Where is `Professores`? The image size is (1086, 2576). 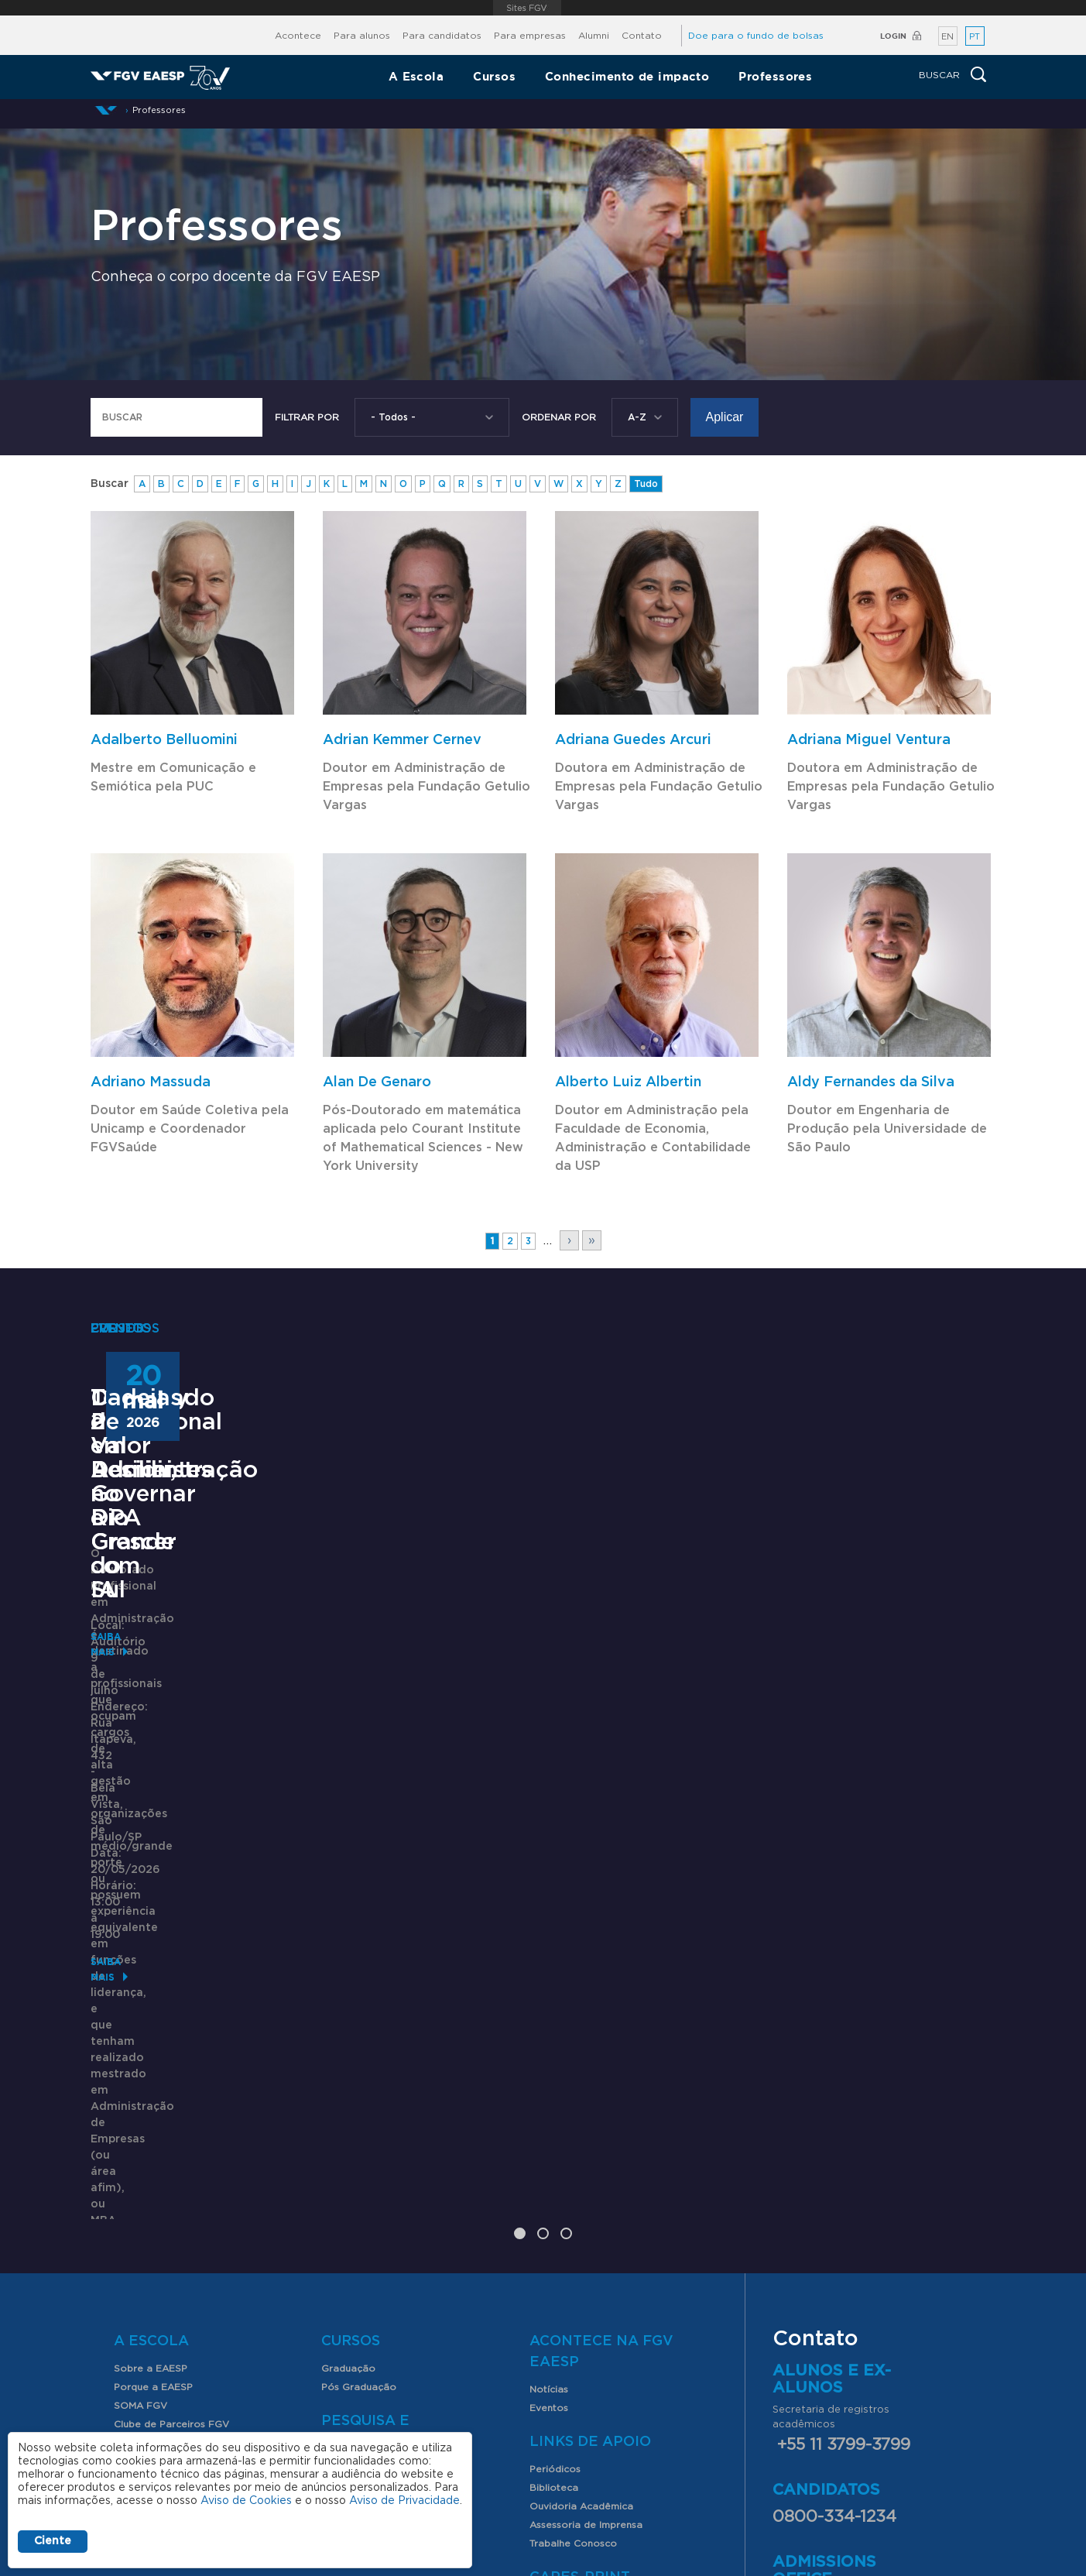 Professores is located at coordinates (775, 76).